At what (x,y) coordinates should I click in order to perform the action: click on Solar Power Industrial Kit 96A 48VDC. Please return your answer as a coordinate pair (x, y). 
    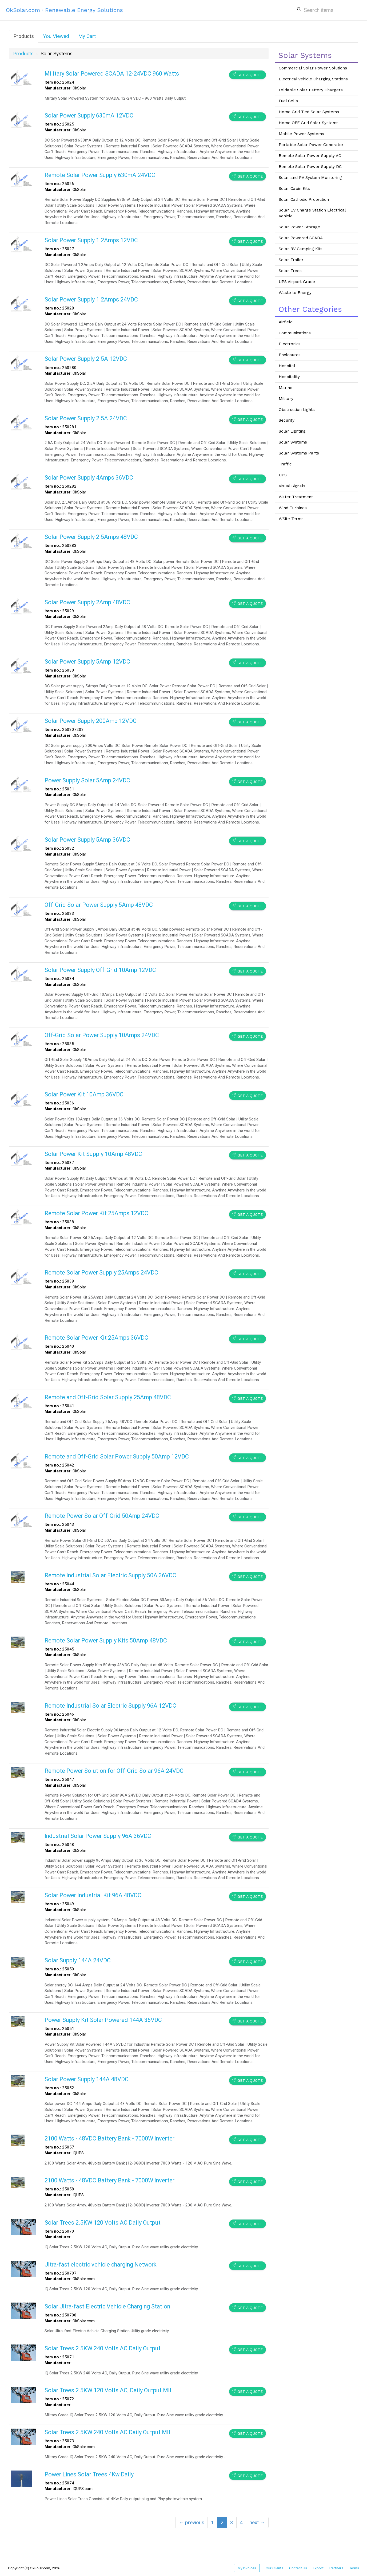
    Looking at the image, I should click on (93, 1895).